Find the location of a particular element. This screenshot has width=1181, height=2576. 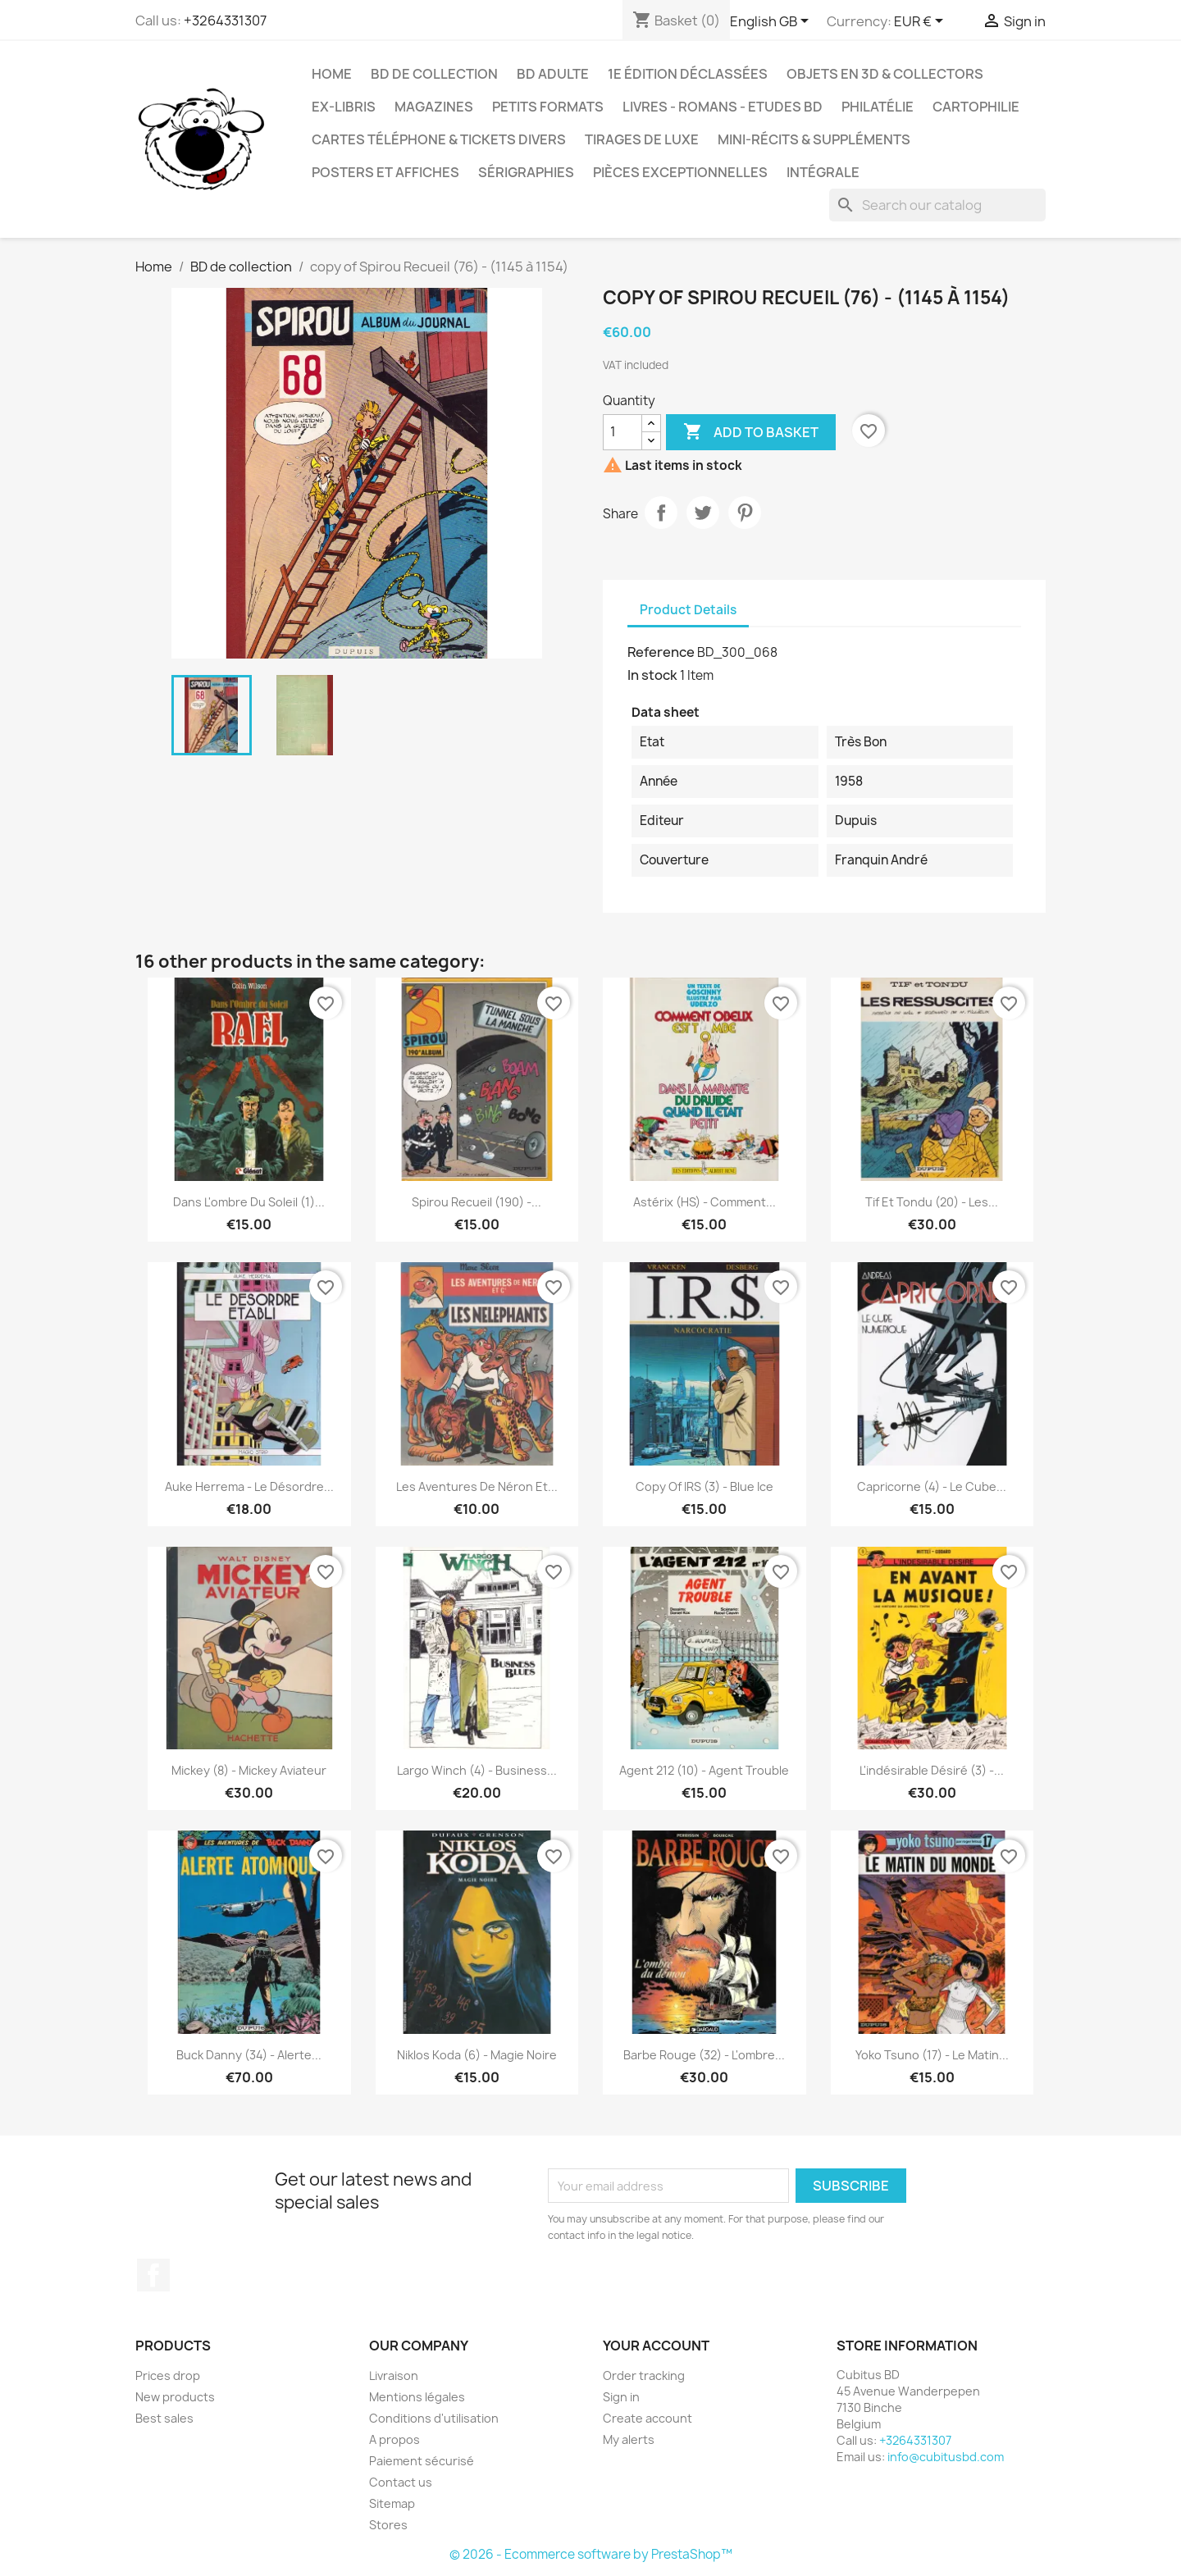

[Search] is located at coordinates (937, 205).